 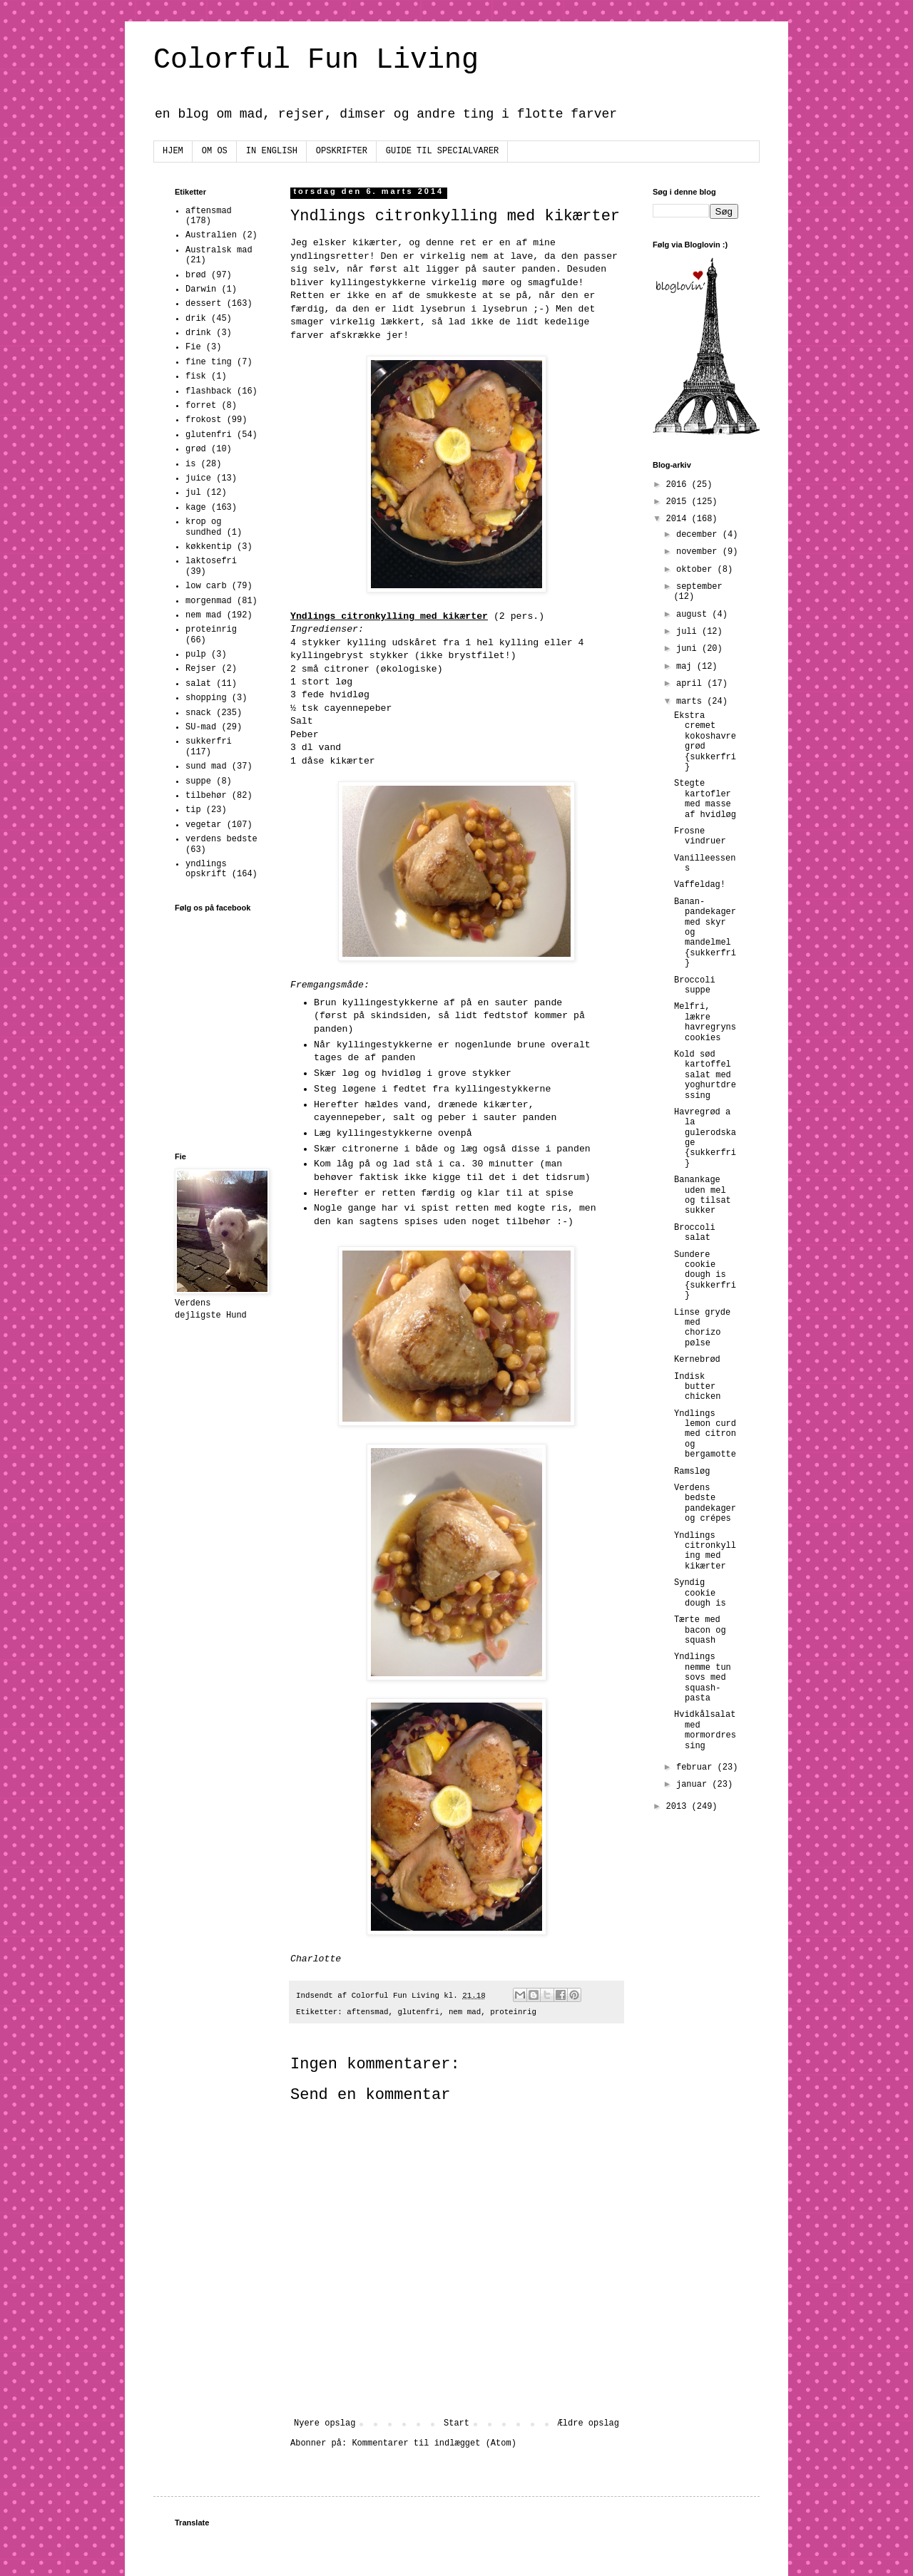 What do you see at coordinates (694, 1785) in the screenshot?
I see `januar` at bounding box center [694, 1785].